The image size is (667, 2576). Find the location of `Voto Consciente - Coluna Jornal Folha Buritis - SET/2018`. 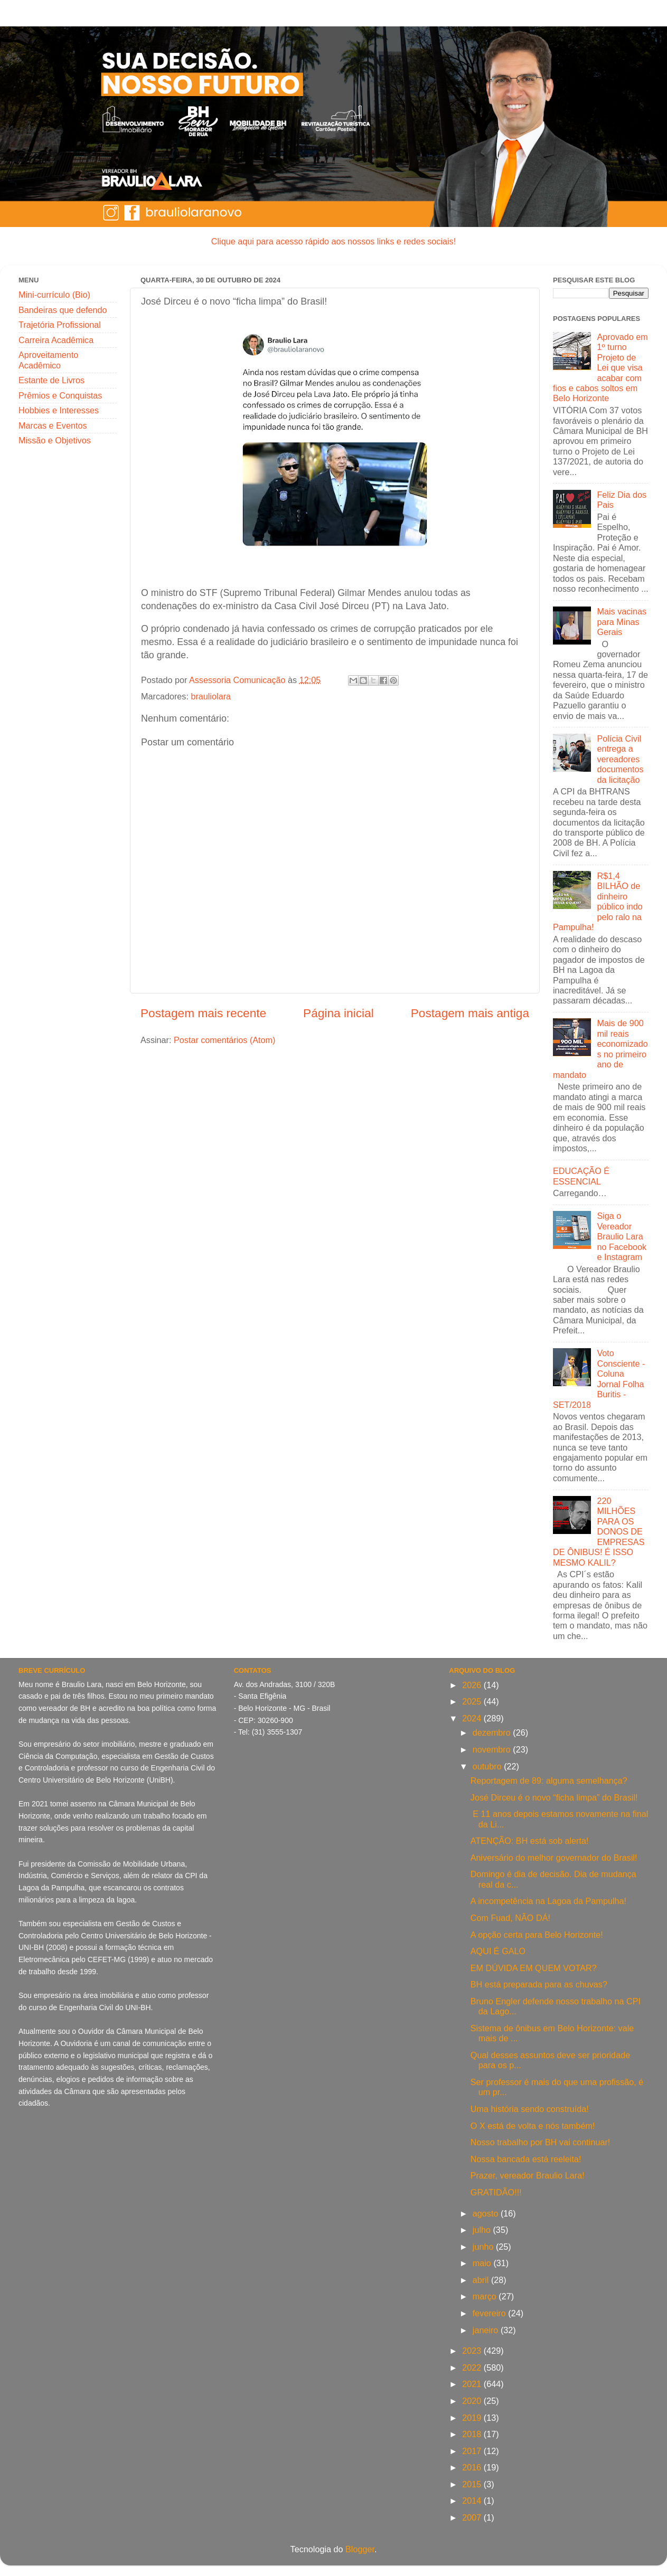

Voto Consciente - Coluna Jornal Folha Buritis - SET/2018 is located at coordinates (599, 1378).